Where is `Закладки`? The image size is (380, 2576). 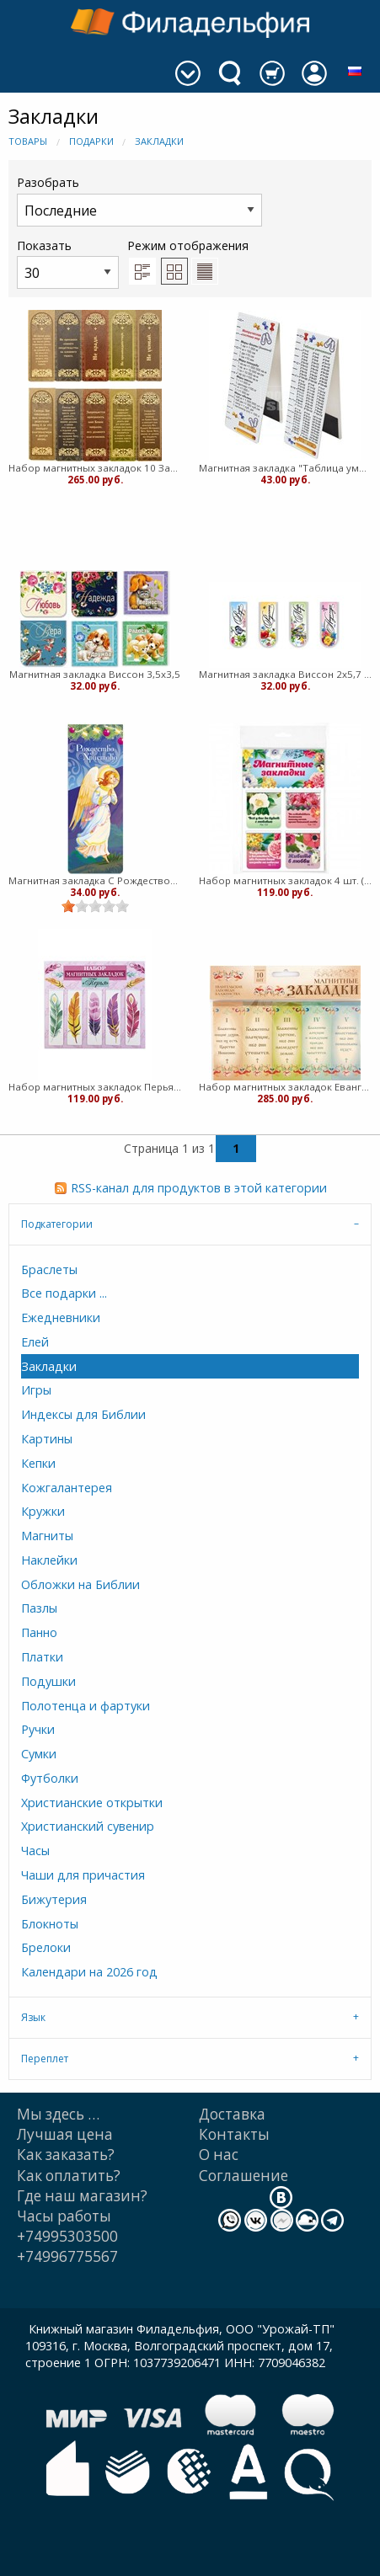
Закладки is located at coordinates (159, 141).